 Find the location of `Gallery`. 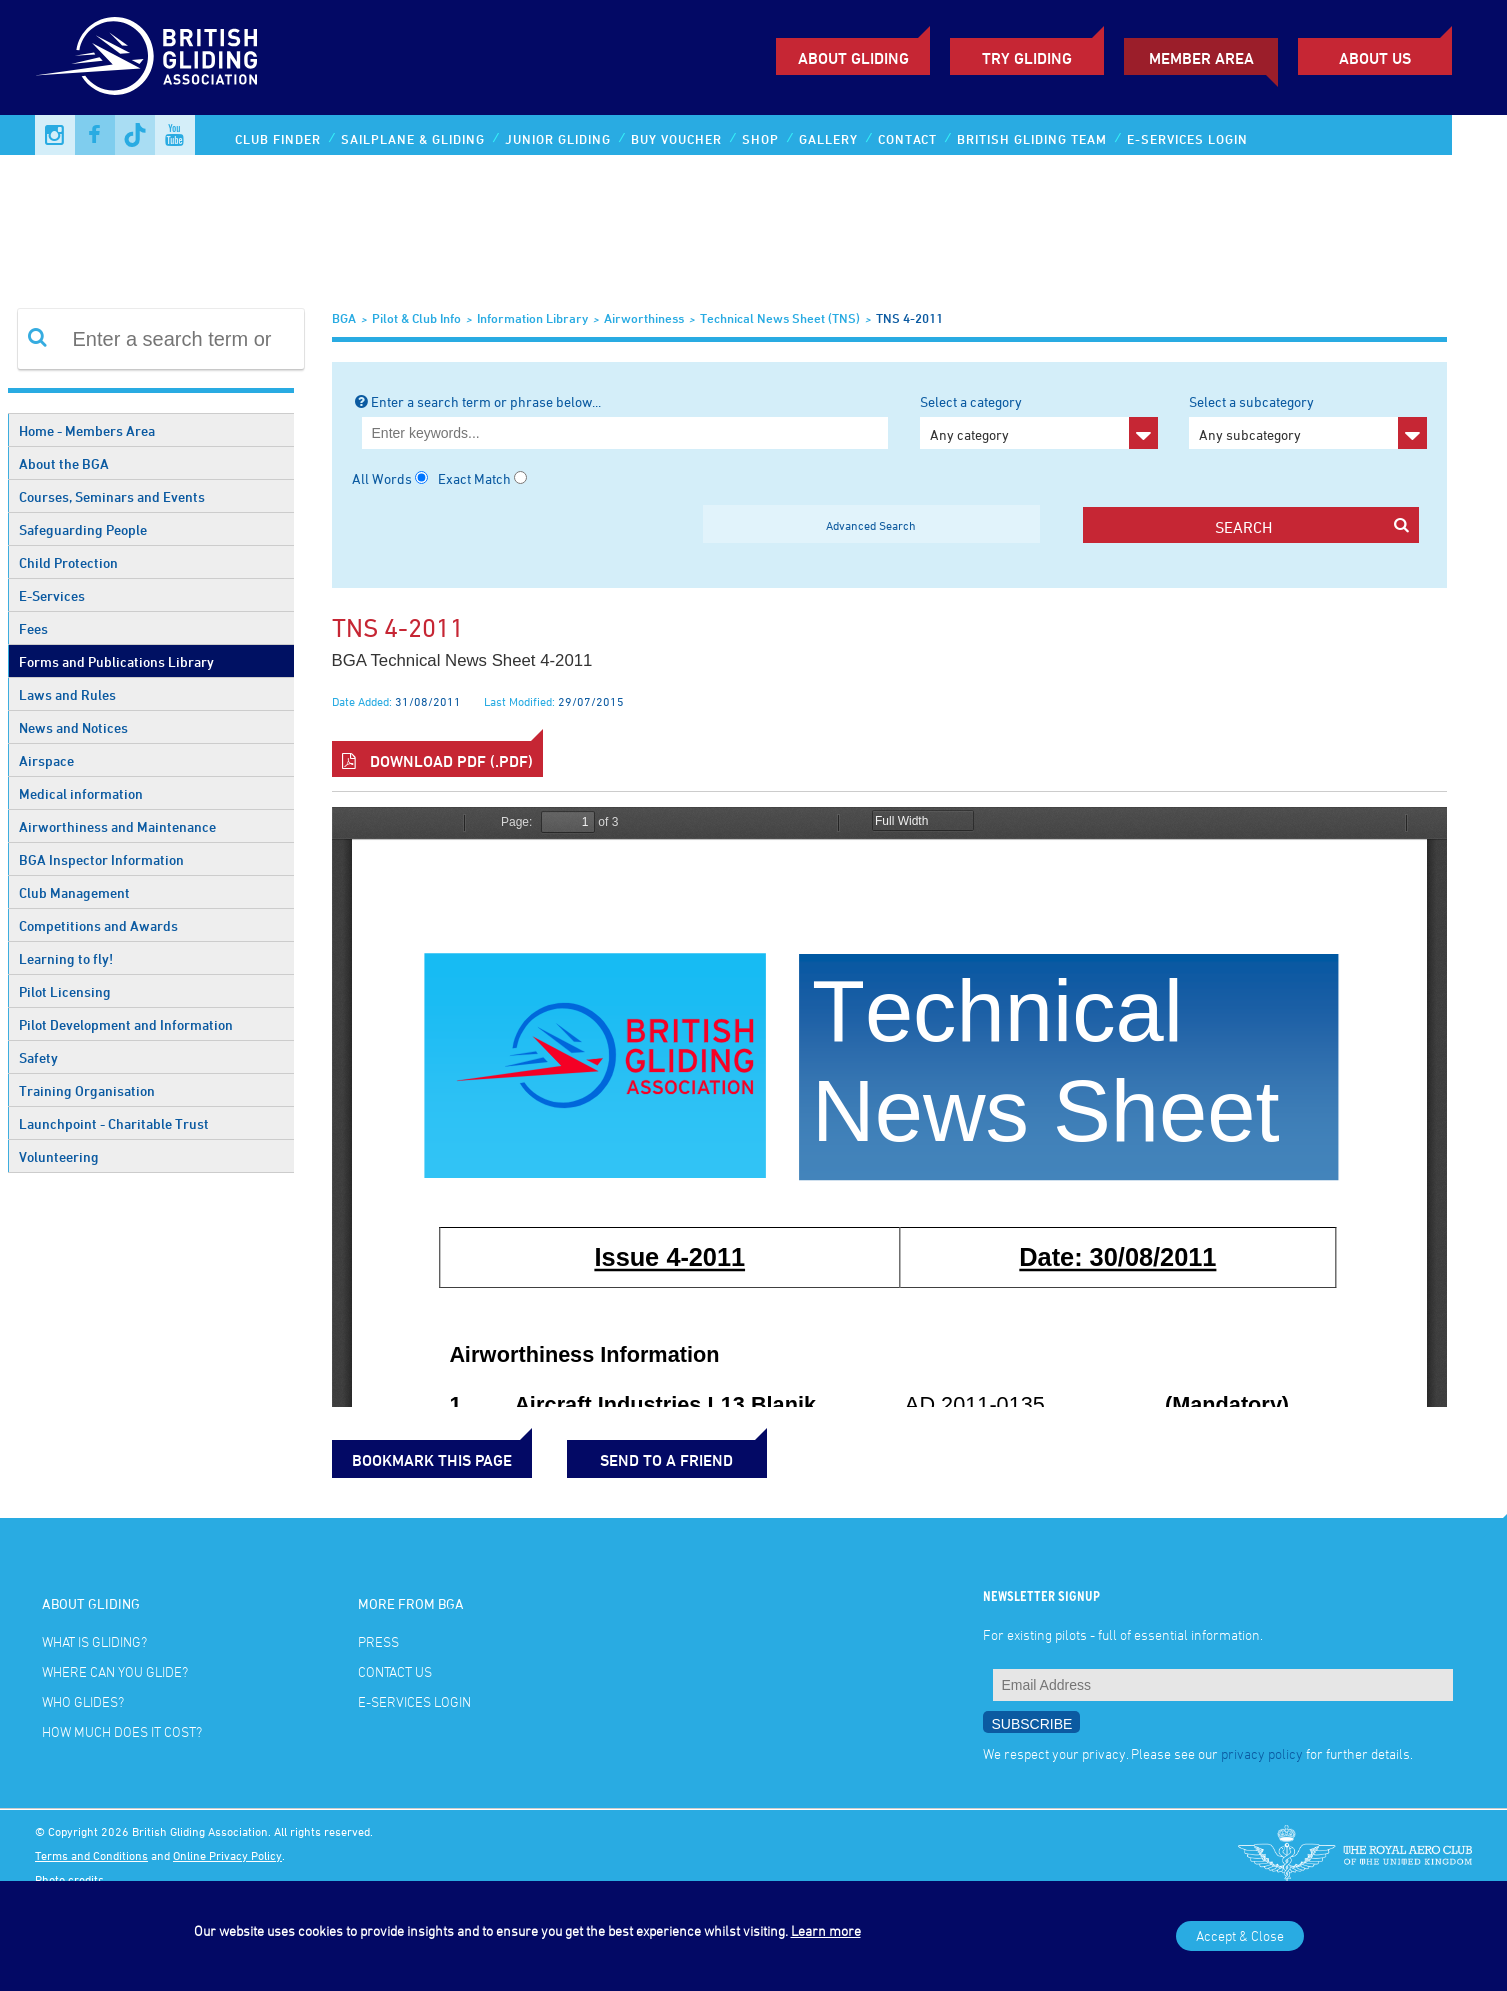

Gallery is located at coordinates (828, 139).